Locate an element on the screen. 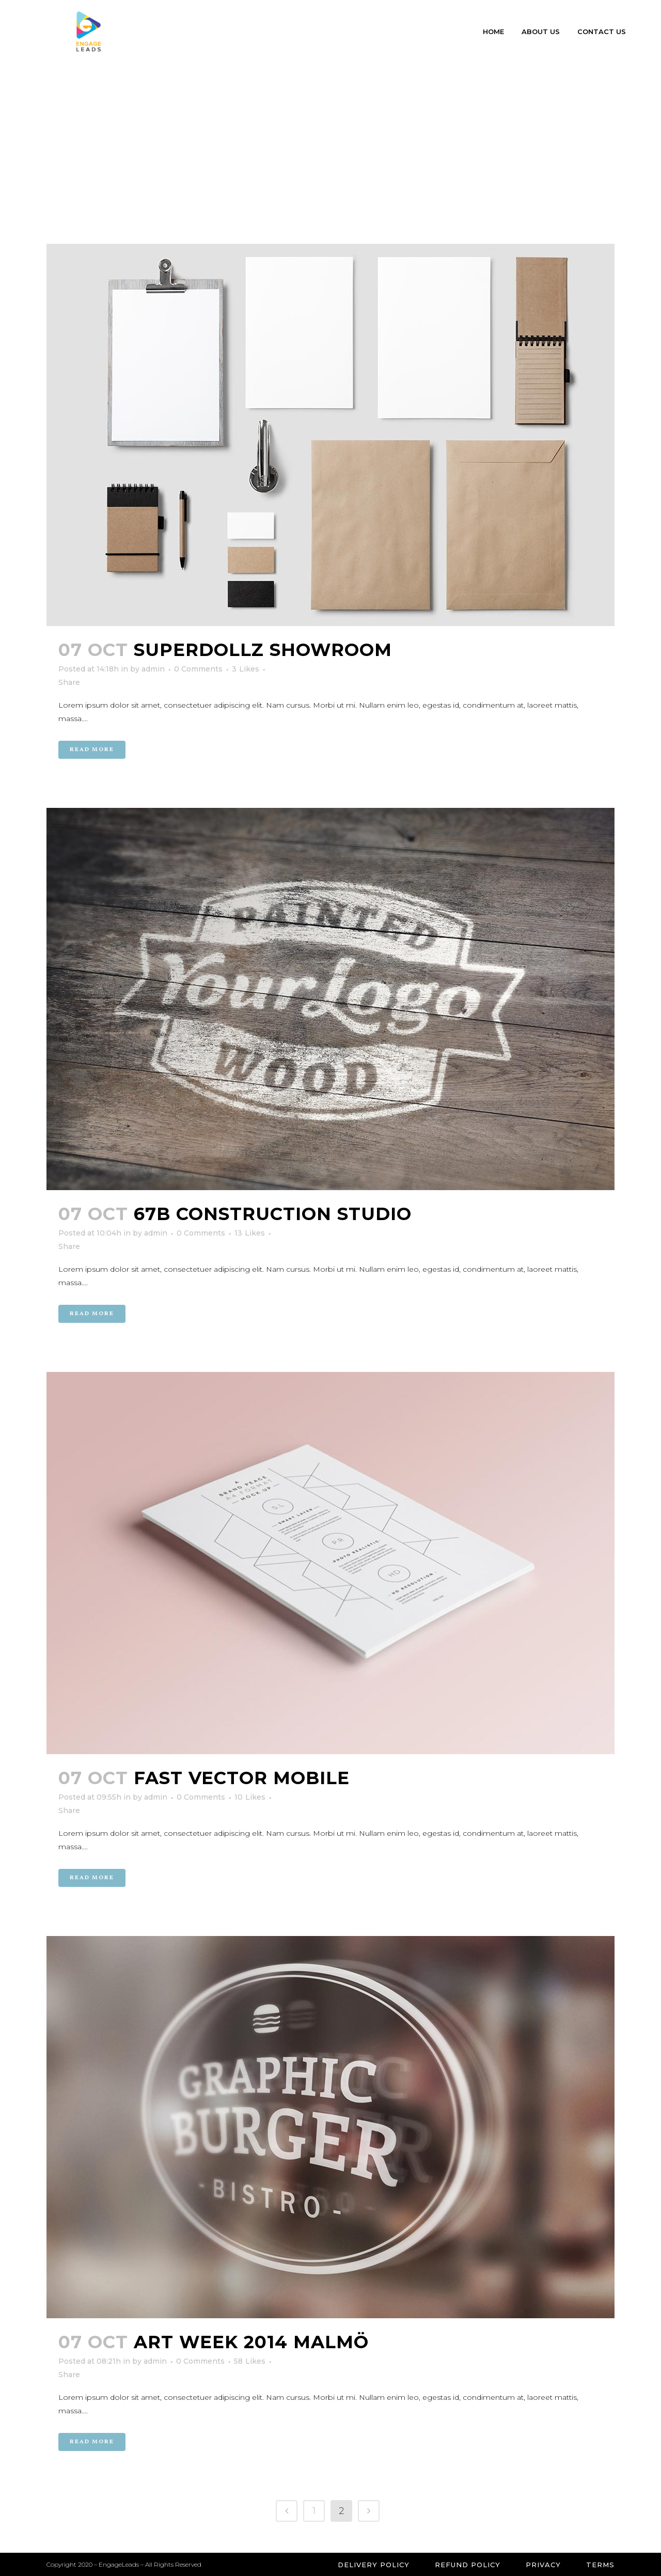 The width and height of the screenshot is (661, 2576). SuperDollz Showroom is located at coordinates (263, 650).